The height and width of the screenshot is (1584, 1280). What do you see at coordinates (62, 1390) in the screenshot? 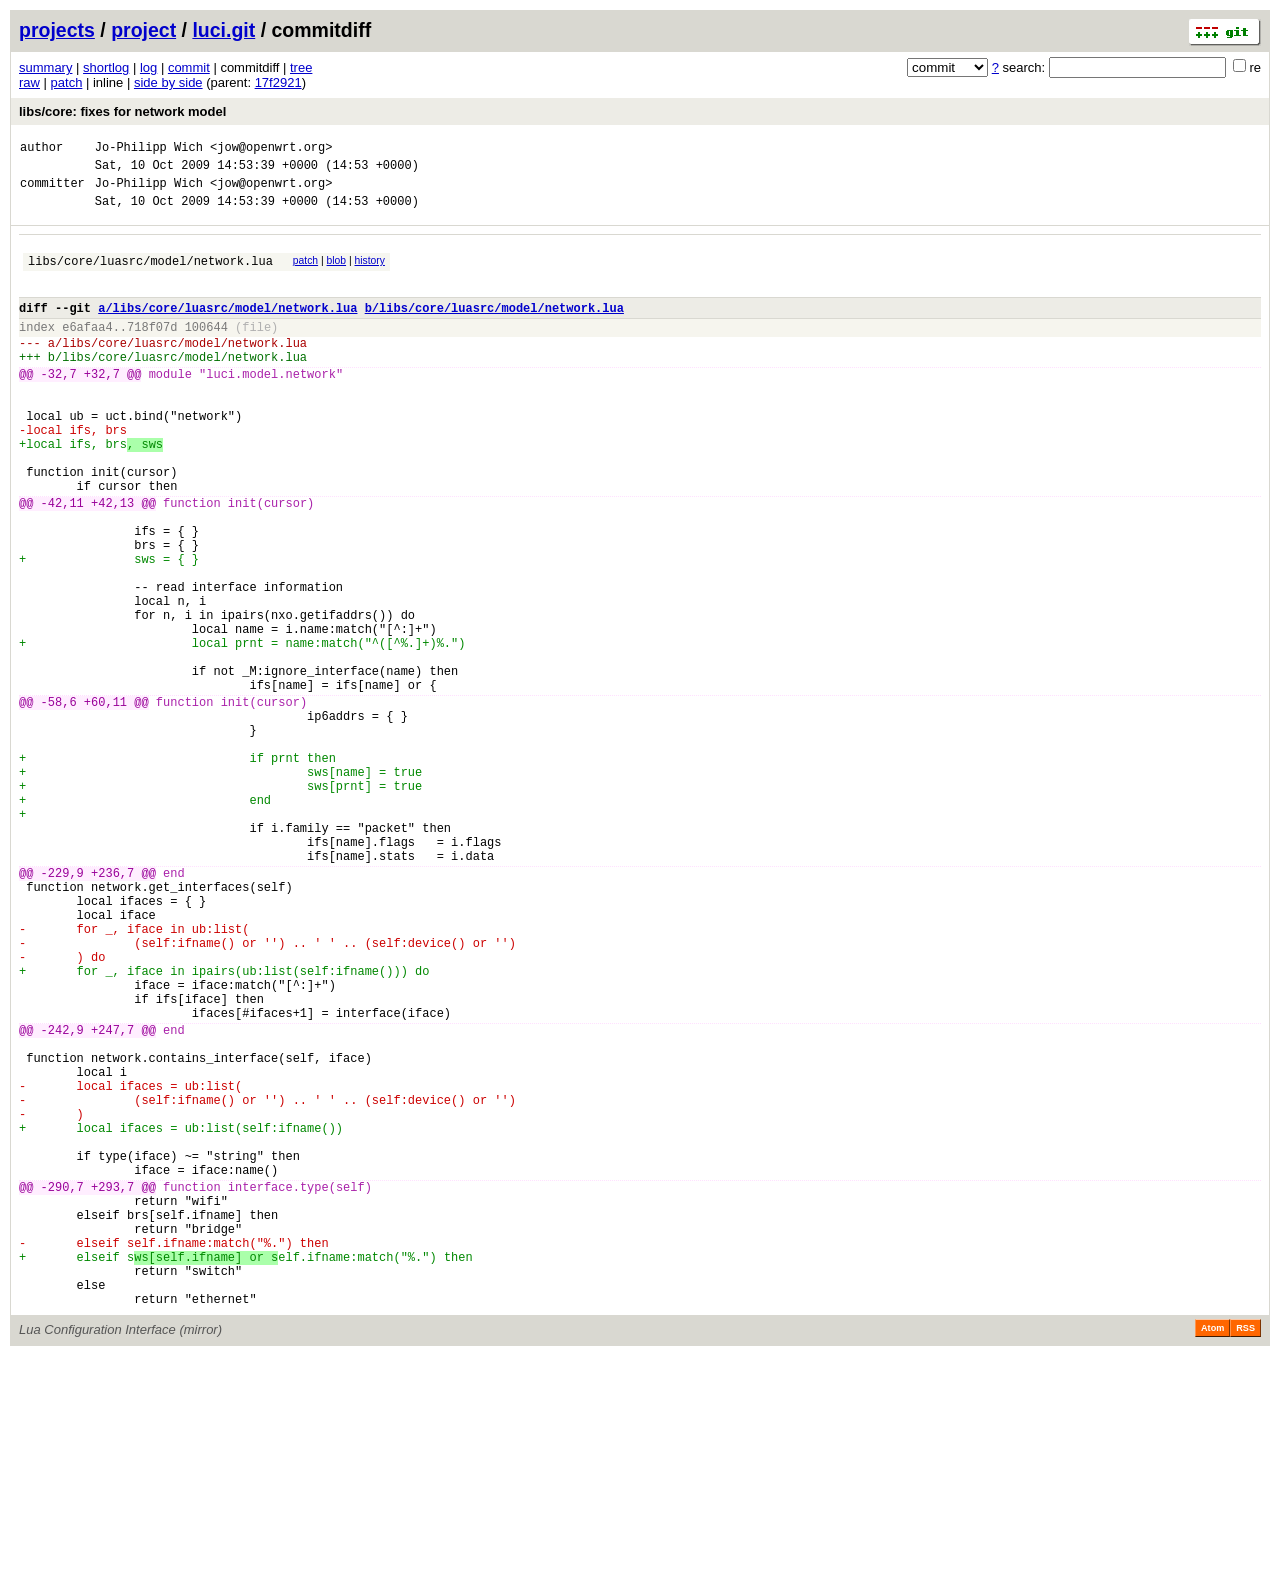
I see `-290,7` at bounding box center [62, 1390].